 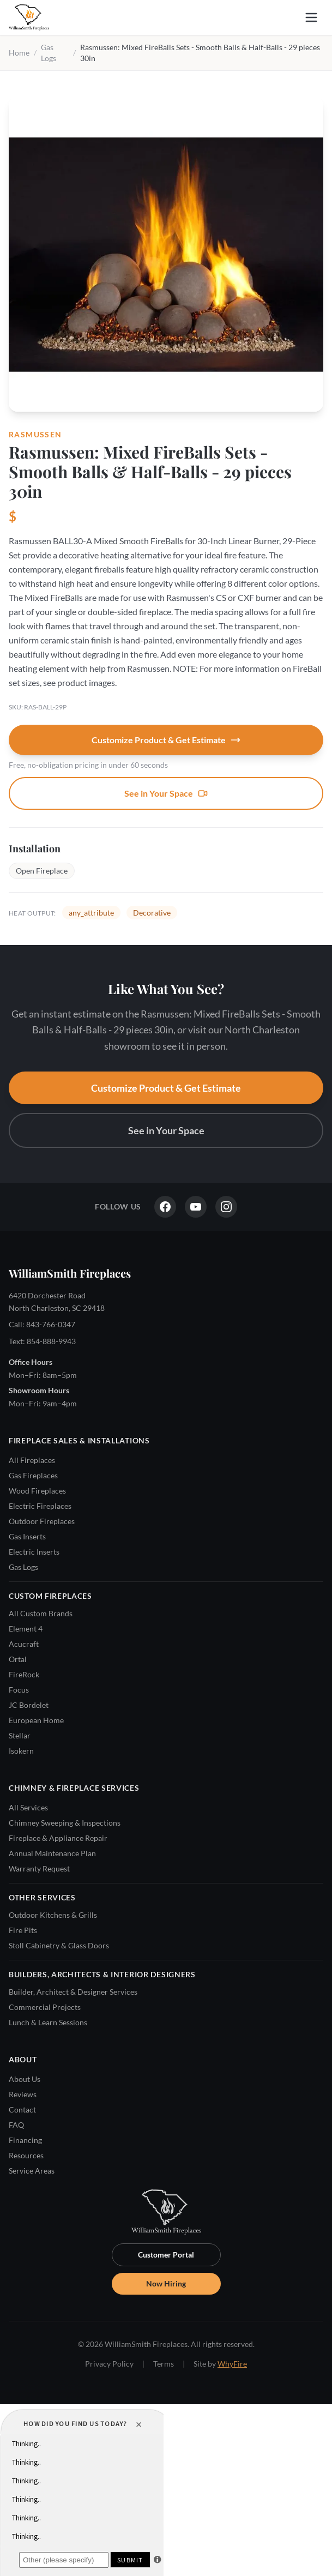 What do you see at coordinates (165, 1207) in the screenshot?
I see `[Facebook]` at bounding box center [165, 1207].